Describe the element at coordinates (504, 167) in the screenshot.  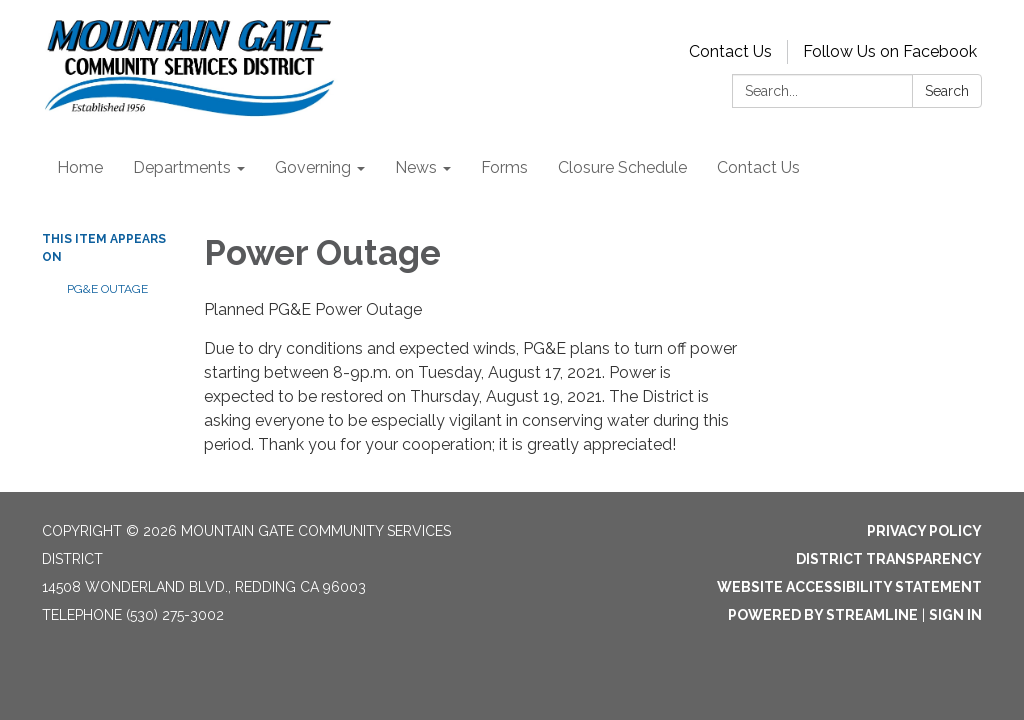
I see `Forms [menuitem]` at that location.